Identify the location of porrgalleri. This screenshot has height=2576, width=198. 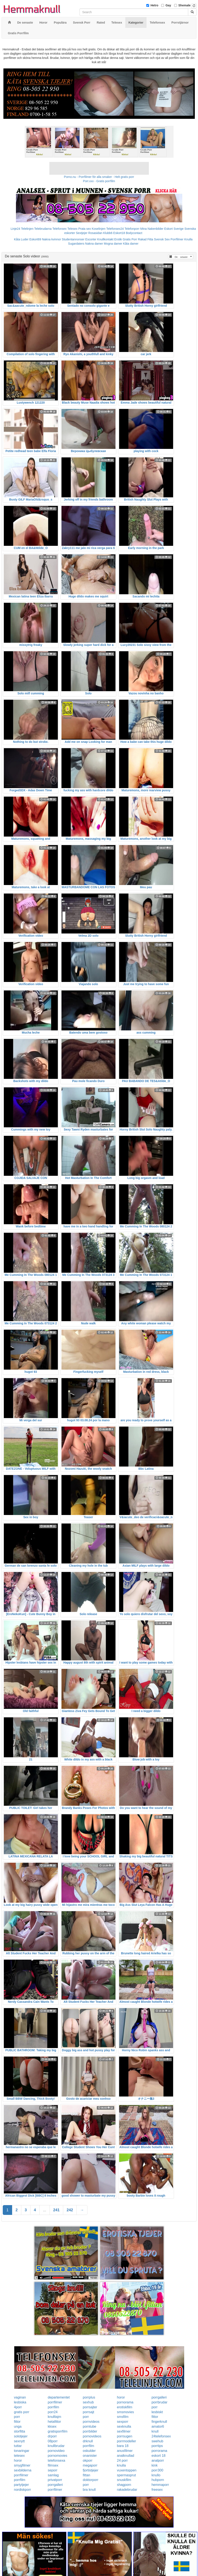
(159, 2397).